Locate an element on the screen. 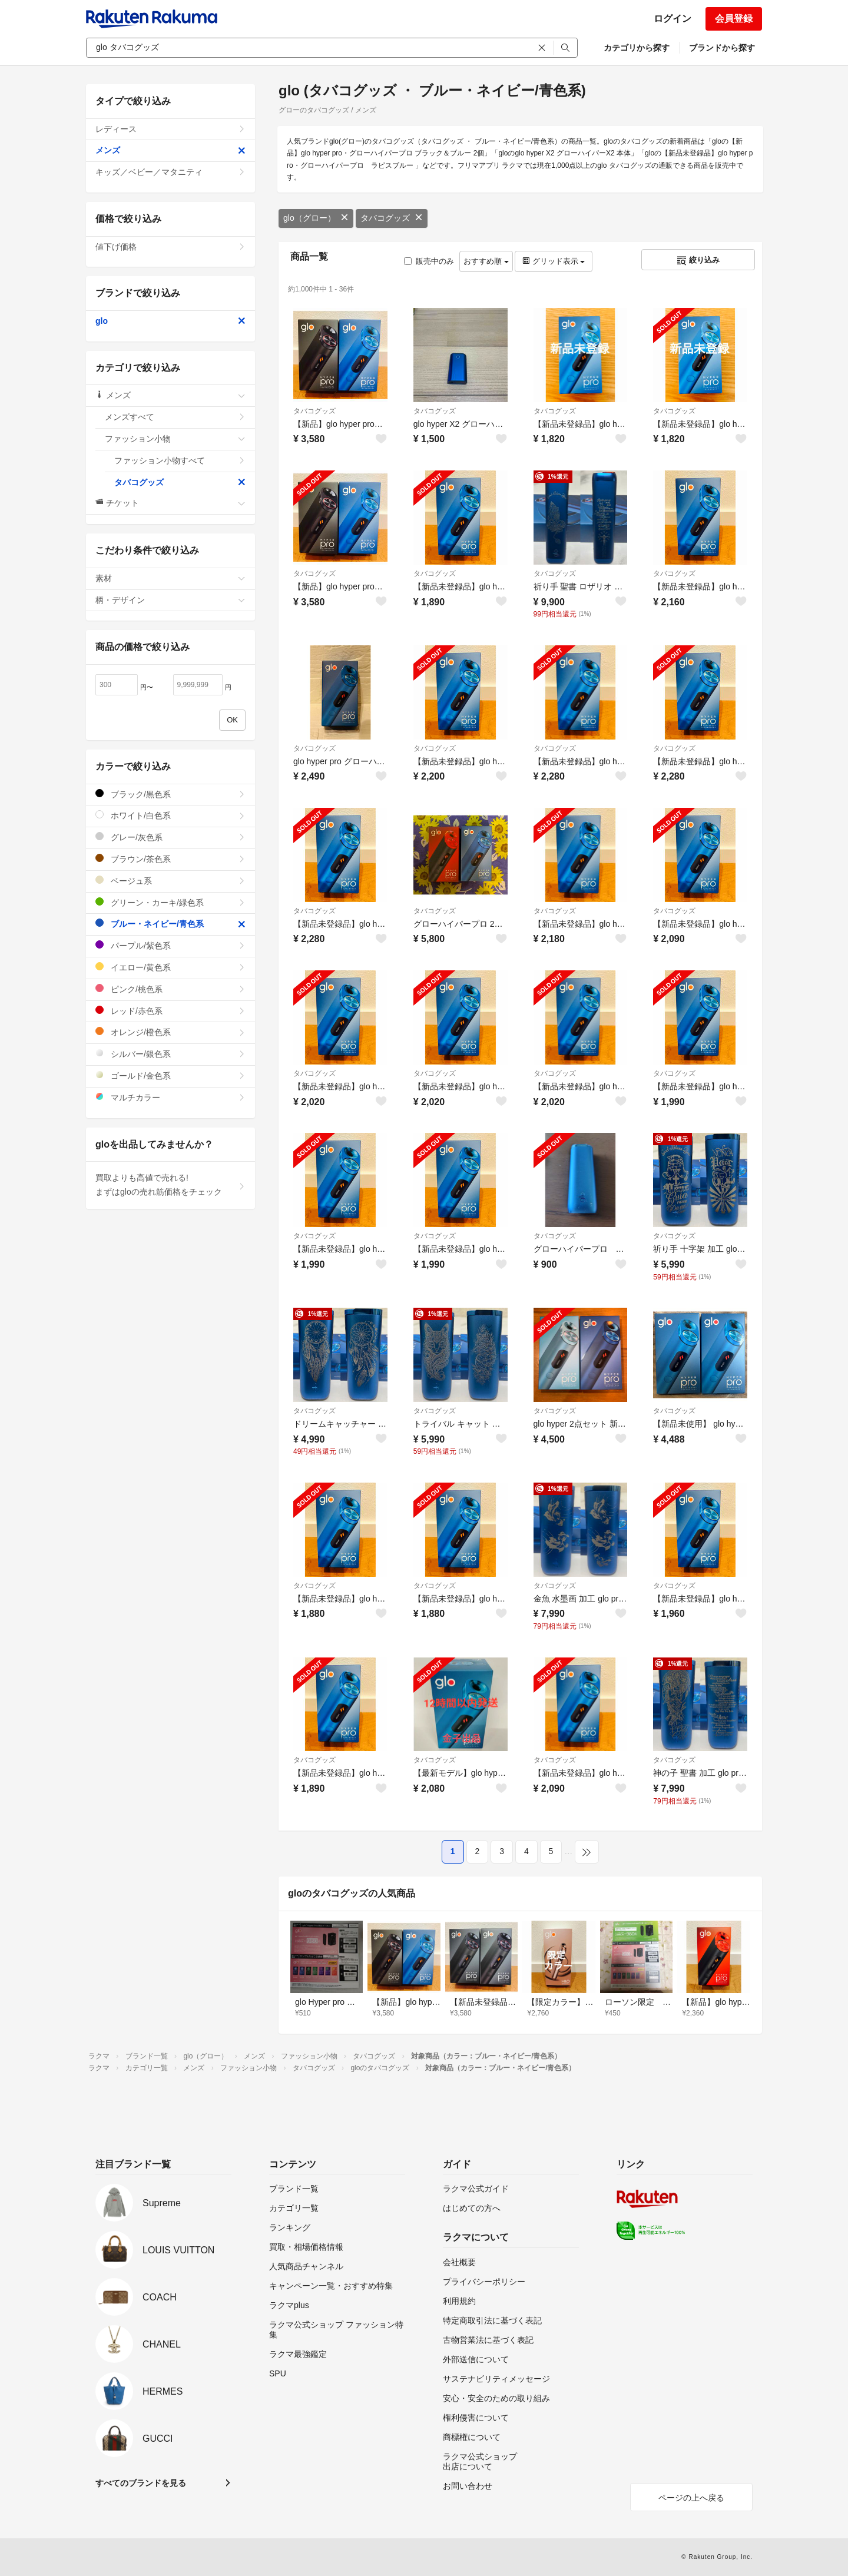 The height and width of the screenshot is (2576, 848). おすすめ順 is located at coordinates (486, 261).